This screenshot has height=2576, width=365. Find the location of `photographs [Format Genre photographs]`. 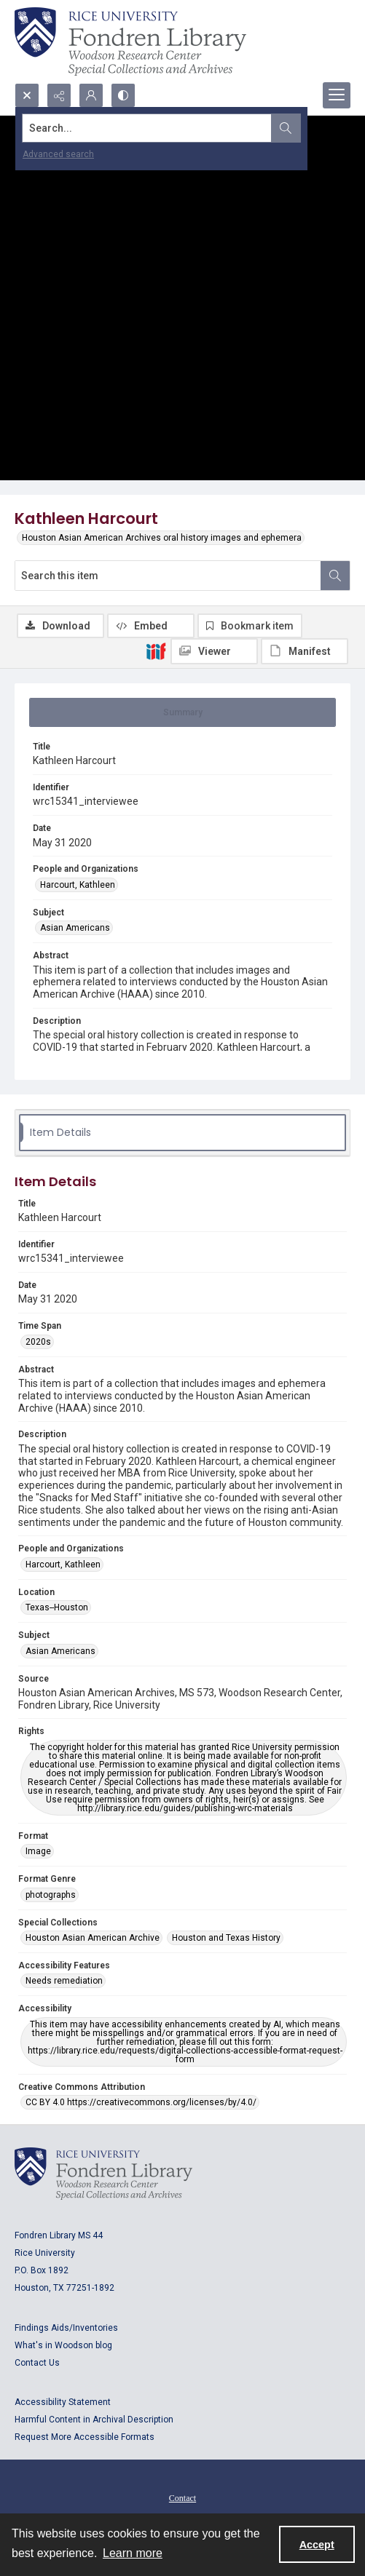

photographs [Format Genre photographs] is located at coordinates (50, 1895).